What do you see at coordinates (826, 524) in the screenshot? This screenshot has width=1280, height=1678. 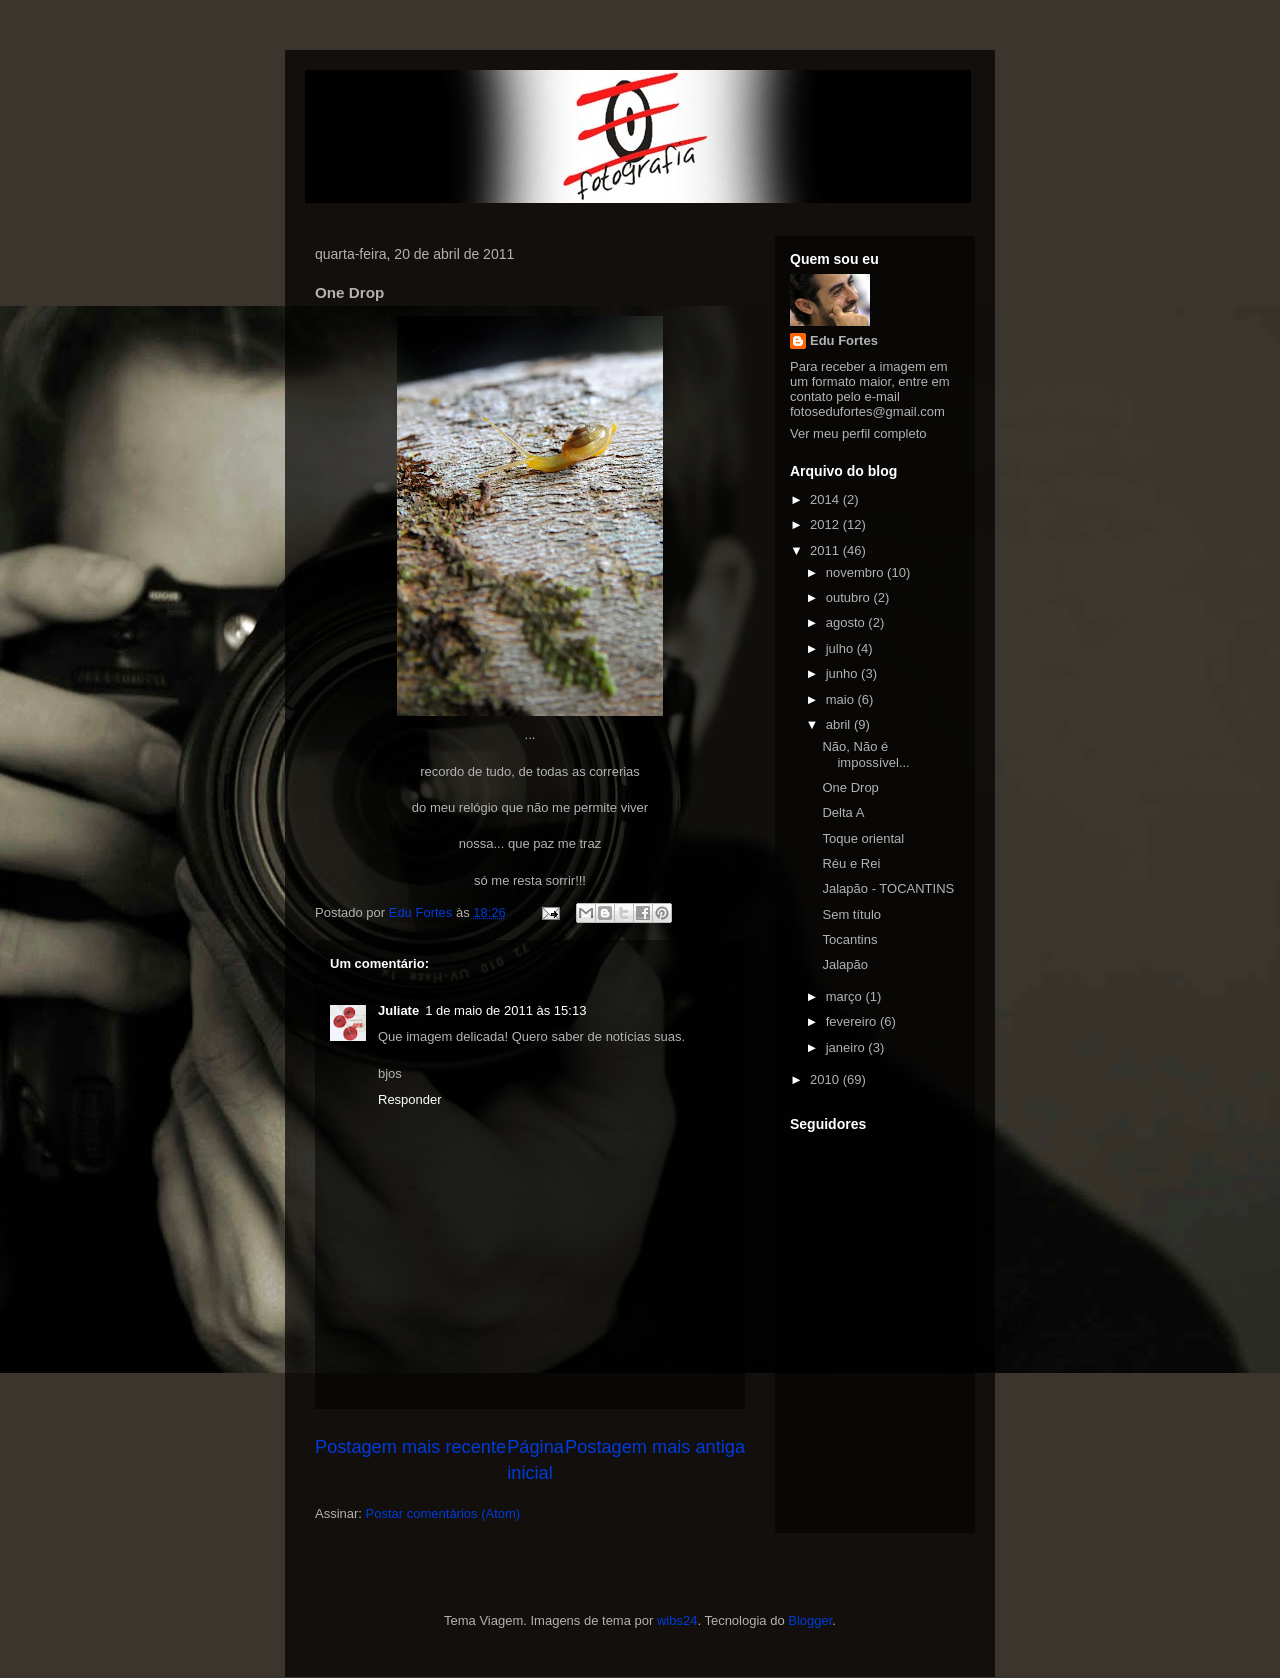 I see `2012` at bounding box center [826, 524].